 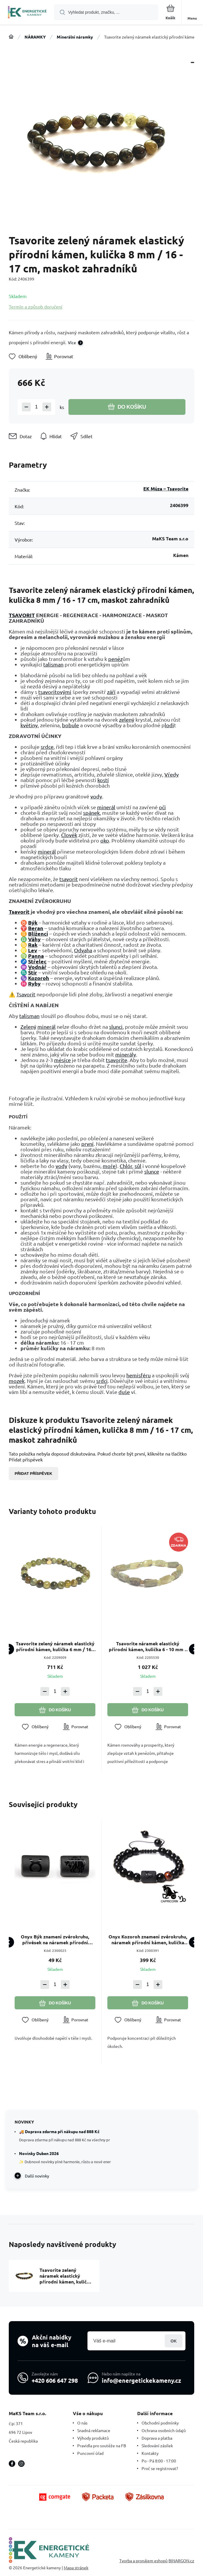 What do you see at coordinates (125, 1054) in the screenshot?
I see `minerály` at bounding box center [125, 1054].